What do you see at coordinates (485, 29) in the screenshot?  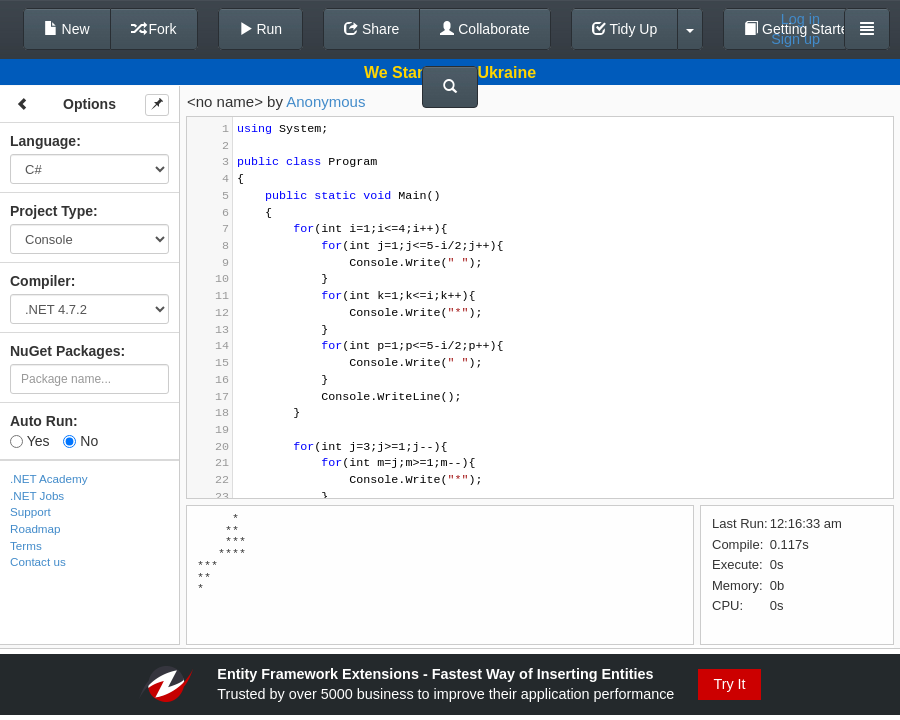 I see `Collaborate` at bounding box center [485, 29].